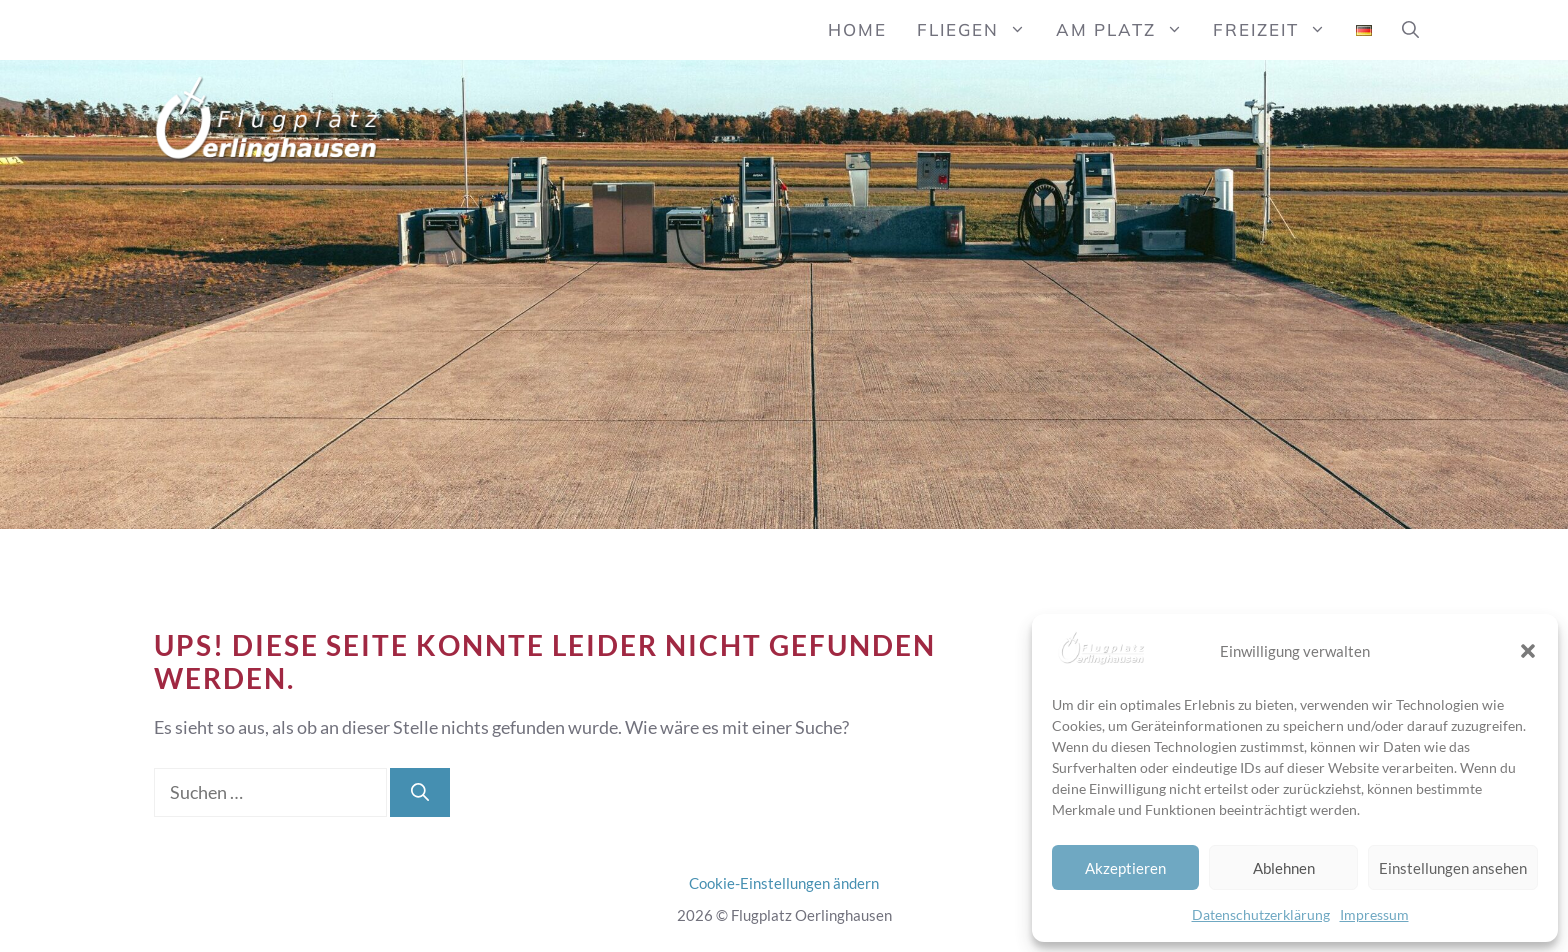  I want to click on Freizeit, so click(1277, 30).